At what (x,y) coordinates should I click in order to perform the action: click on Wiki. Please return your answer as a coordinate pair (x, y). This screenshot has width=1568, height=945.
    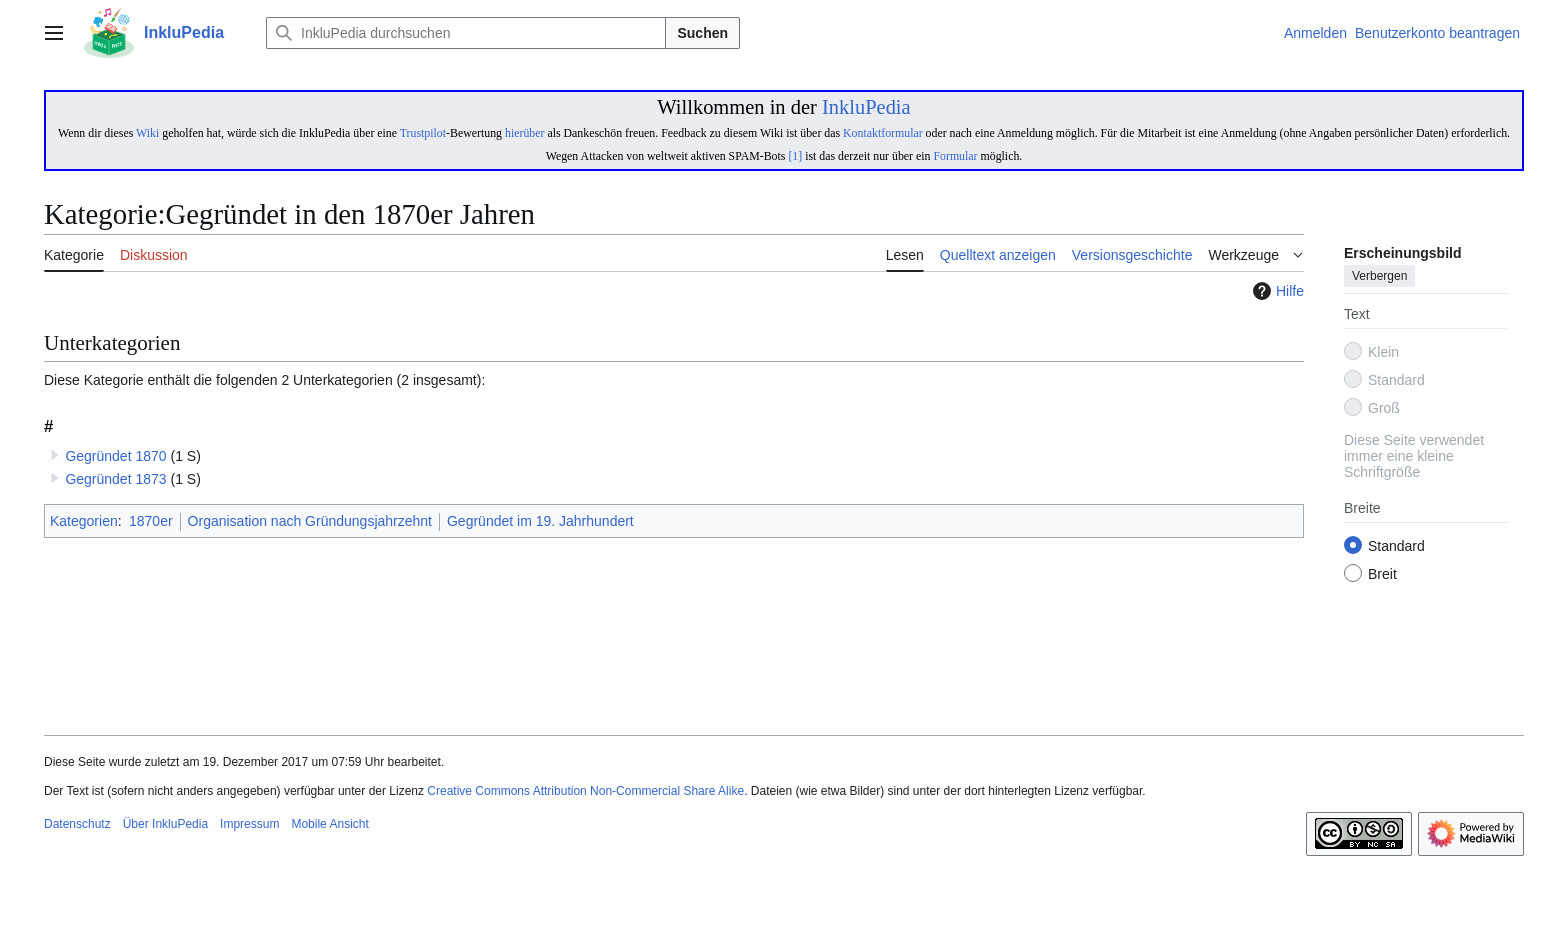
    Looking at the image, I should click on (147, 133).